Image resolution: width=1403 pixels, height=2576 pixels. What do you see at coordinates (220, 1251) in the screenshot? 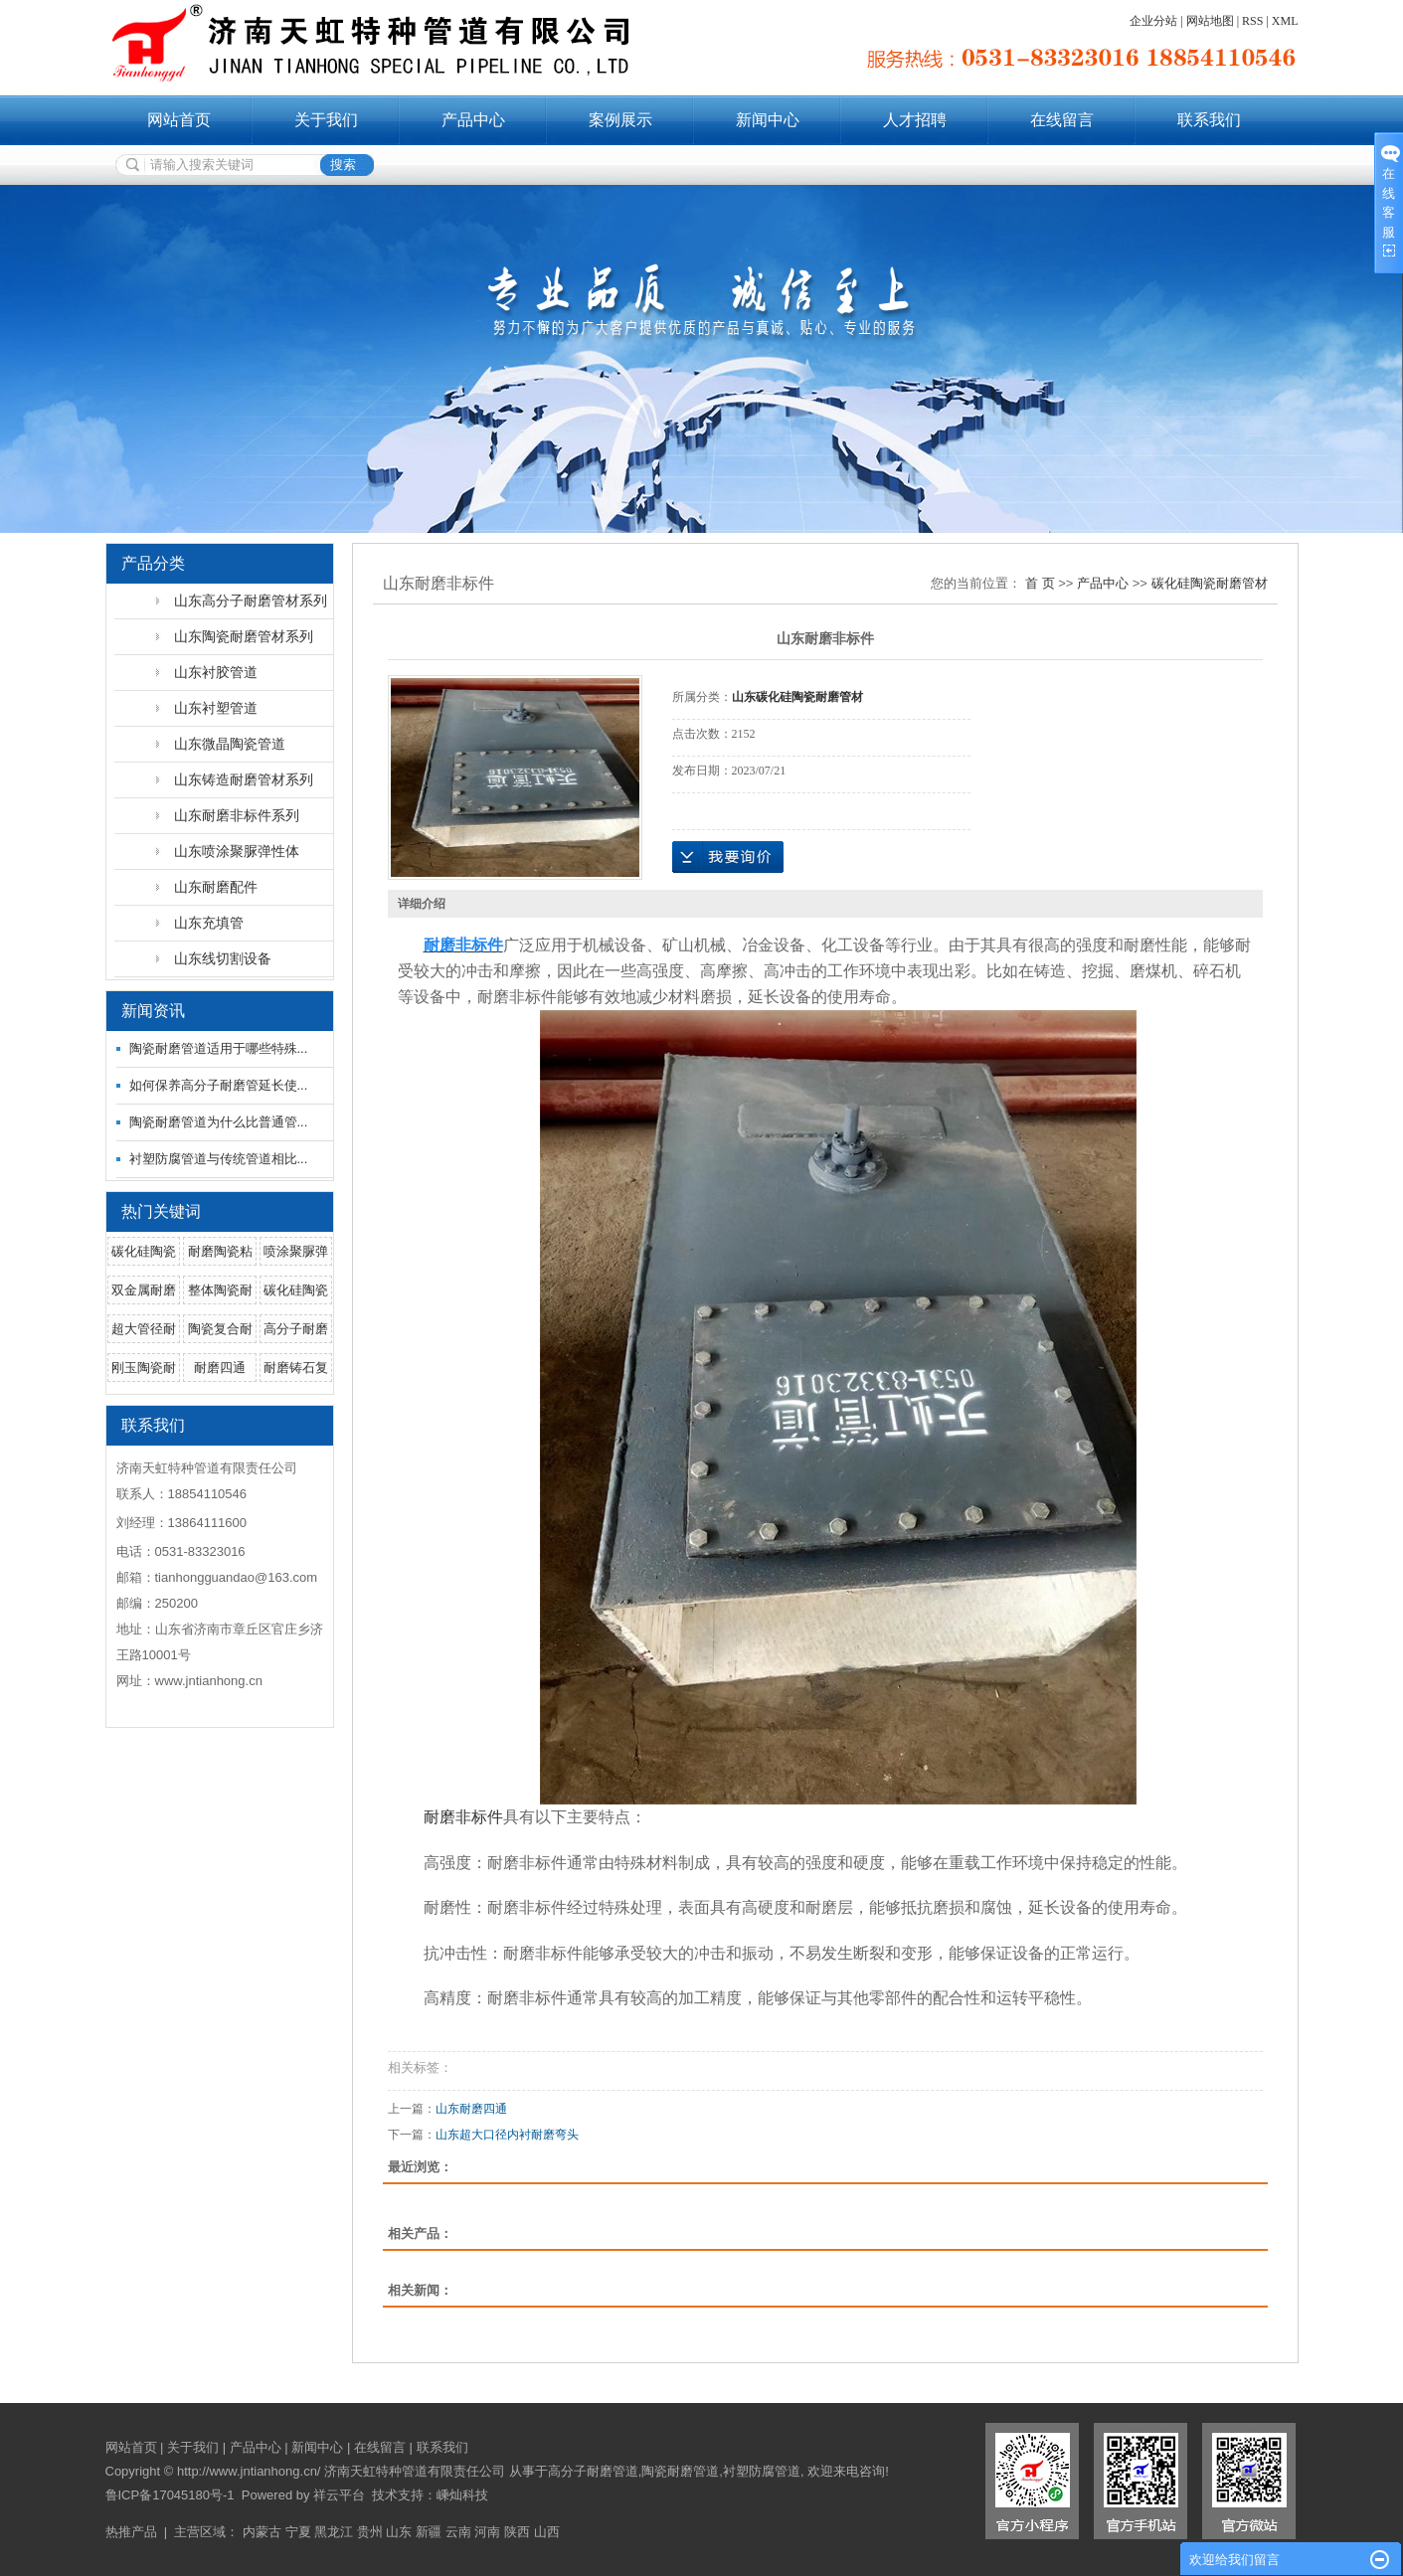
I see `耐磨陶瓷粘` at bounding box center [220, 1251].